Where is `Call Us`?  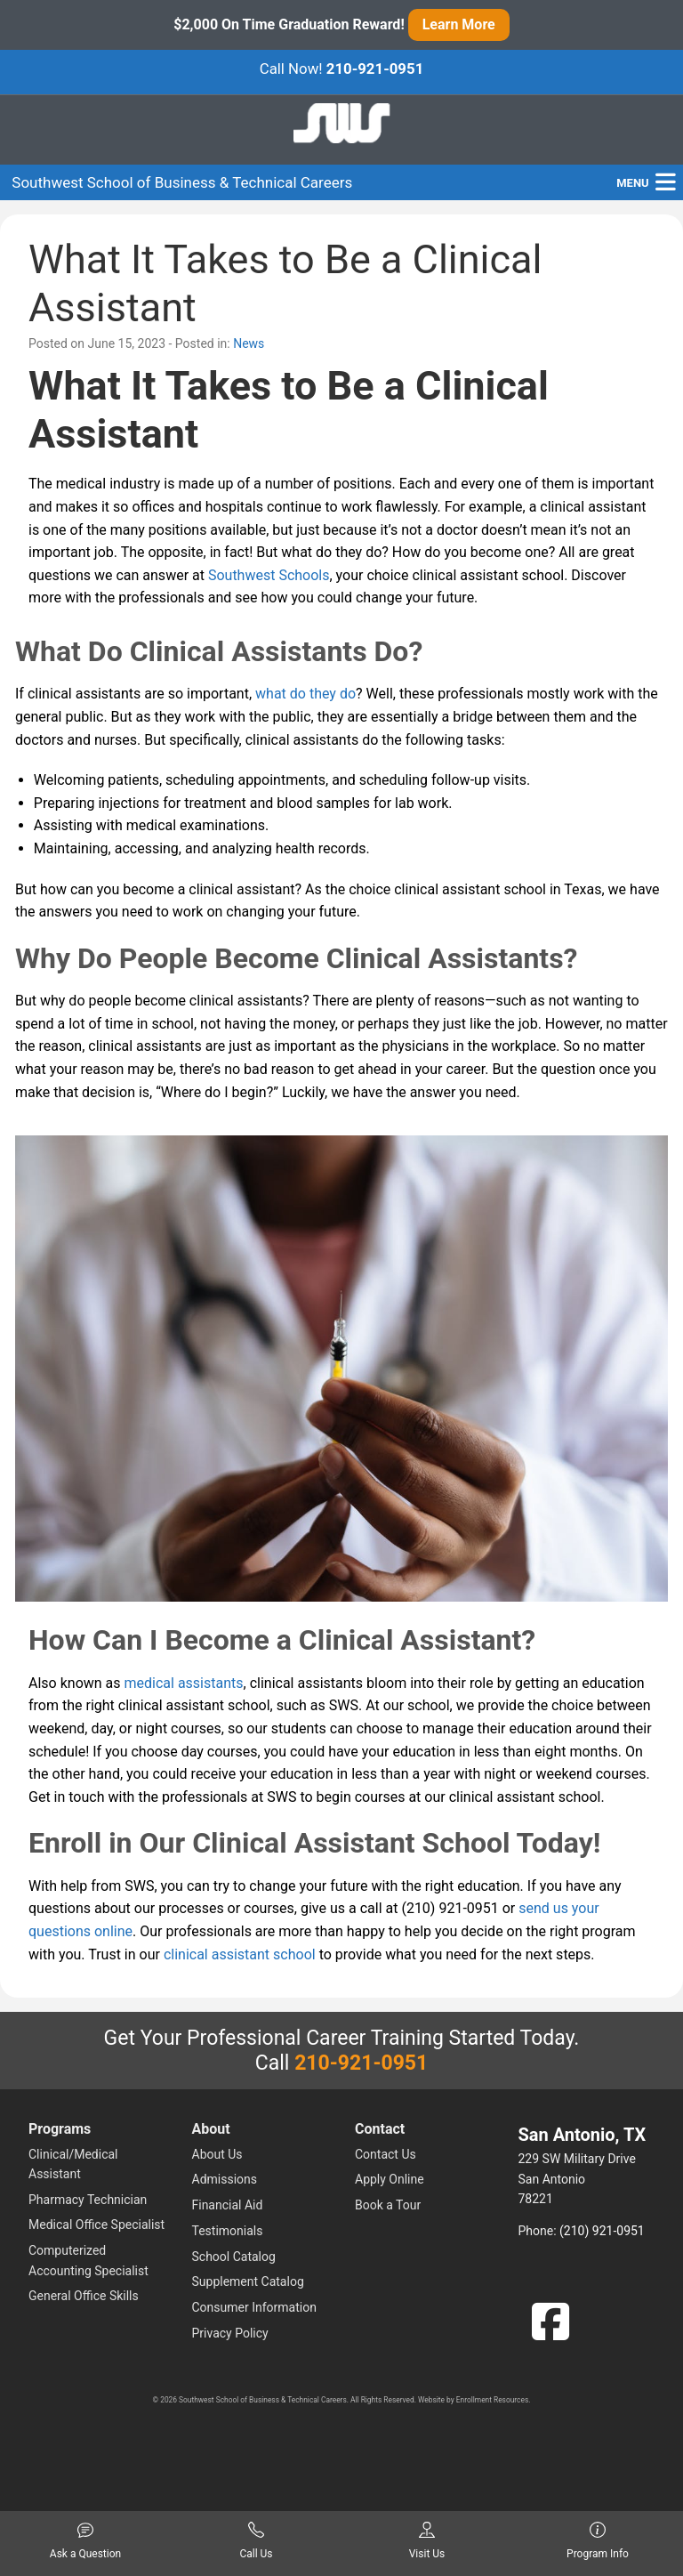 Call Us is located at coordinates (255, 2541).